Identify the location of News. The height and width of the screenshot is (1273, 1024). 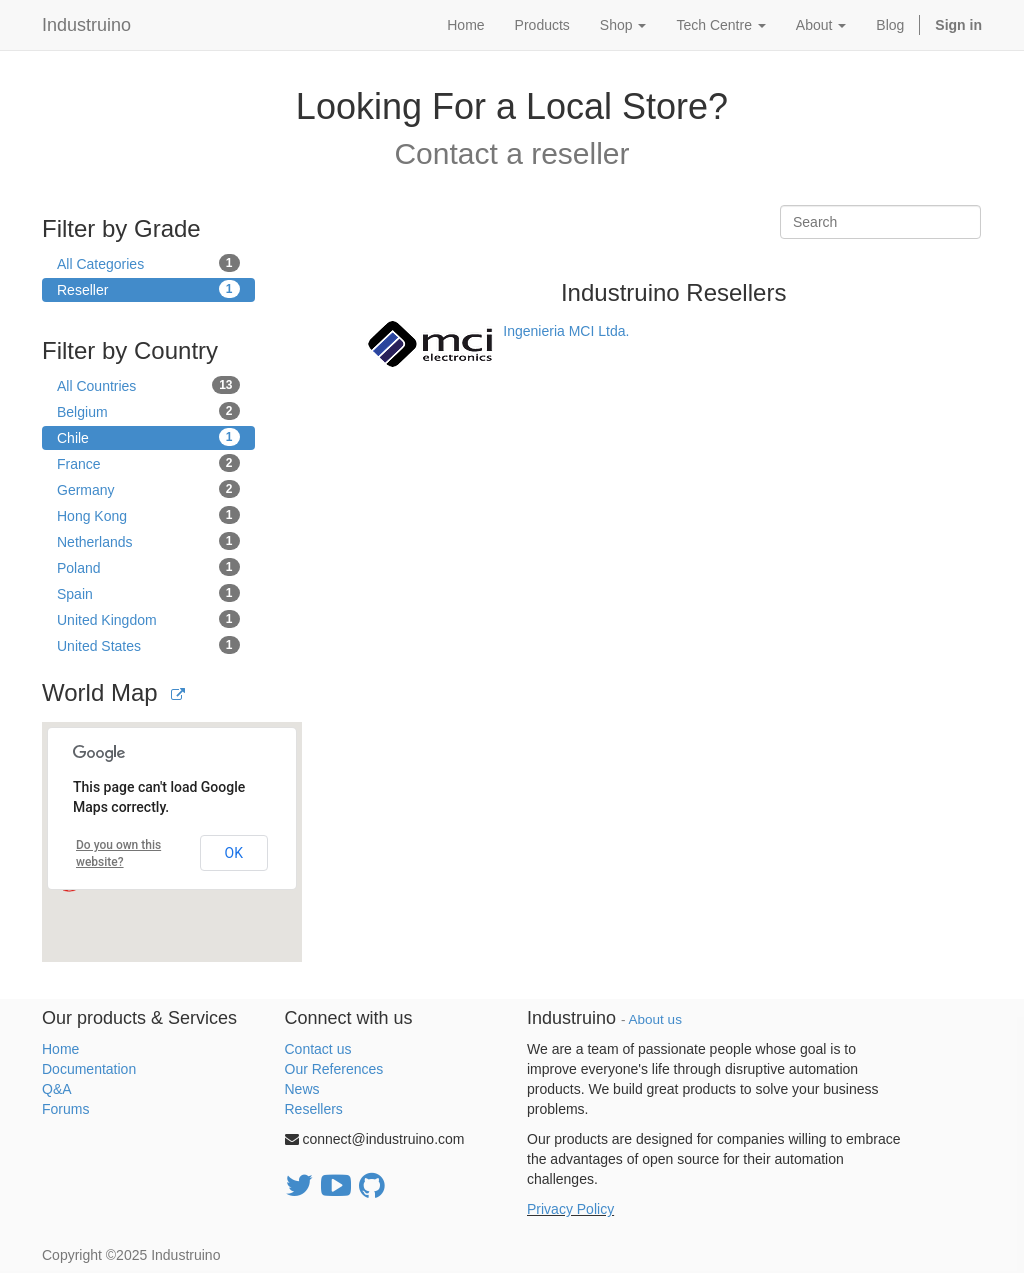
(302, 1089).